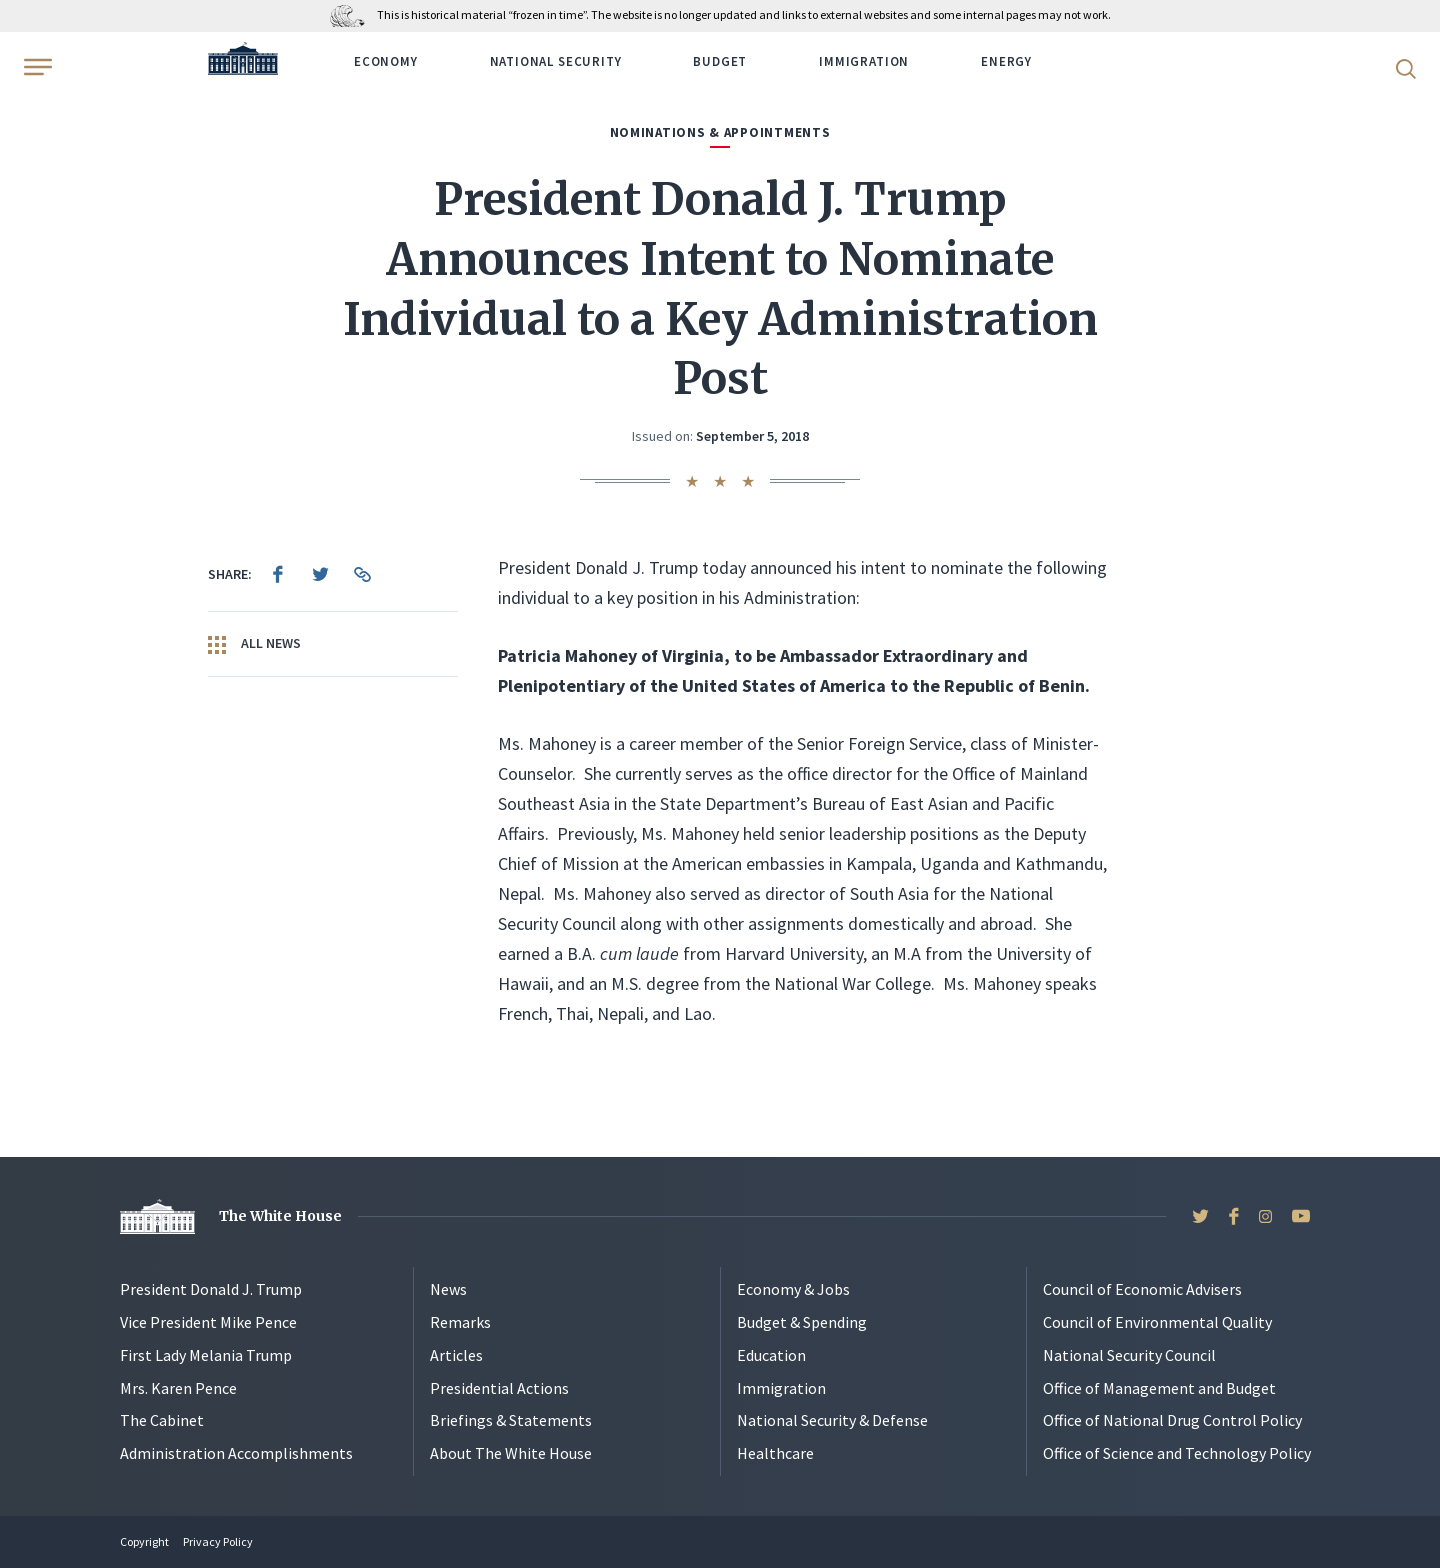 The width and height of the screenshot is (1440, 1568). Describe the element at coordinates (1172, 1420) in the screenshot. I see `Office of National Drug Control Policy` at that location.